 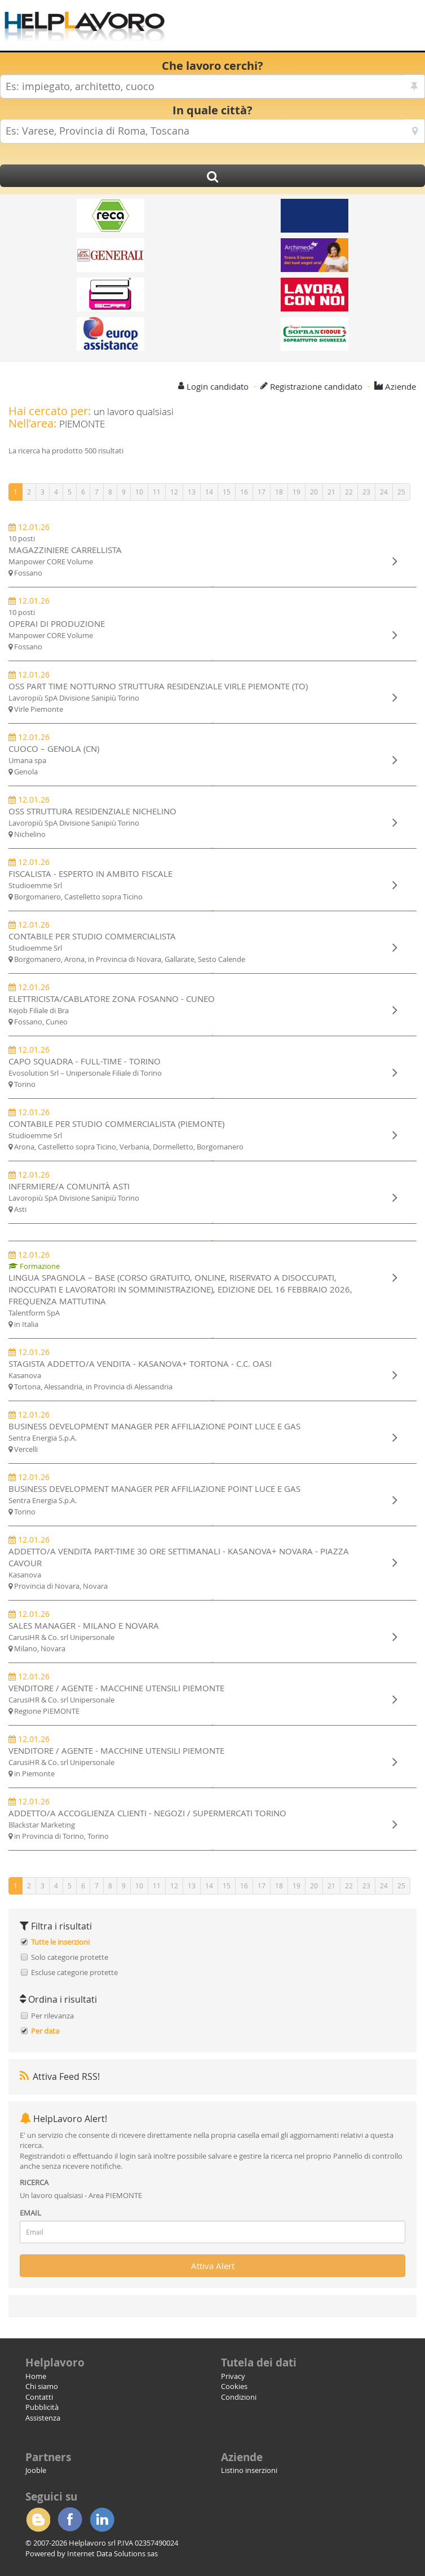 I want to click on Aziende, so click(x=400, y=386).